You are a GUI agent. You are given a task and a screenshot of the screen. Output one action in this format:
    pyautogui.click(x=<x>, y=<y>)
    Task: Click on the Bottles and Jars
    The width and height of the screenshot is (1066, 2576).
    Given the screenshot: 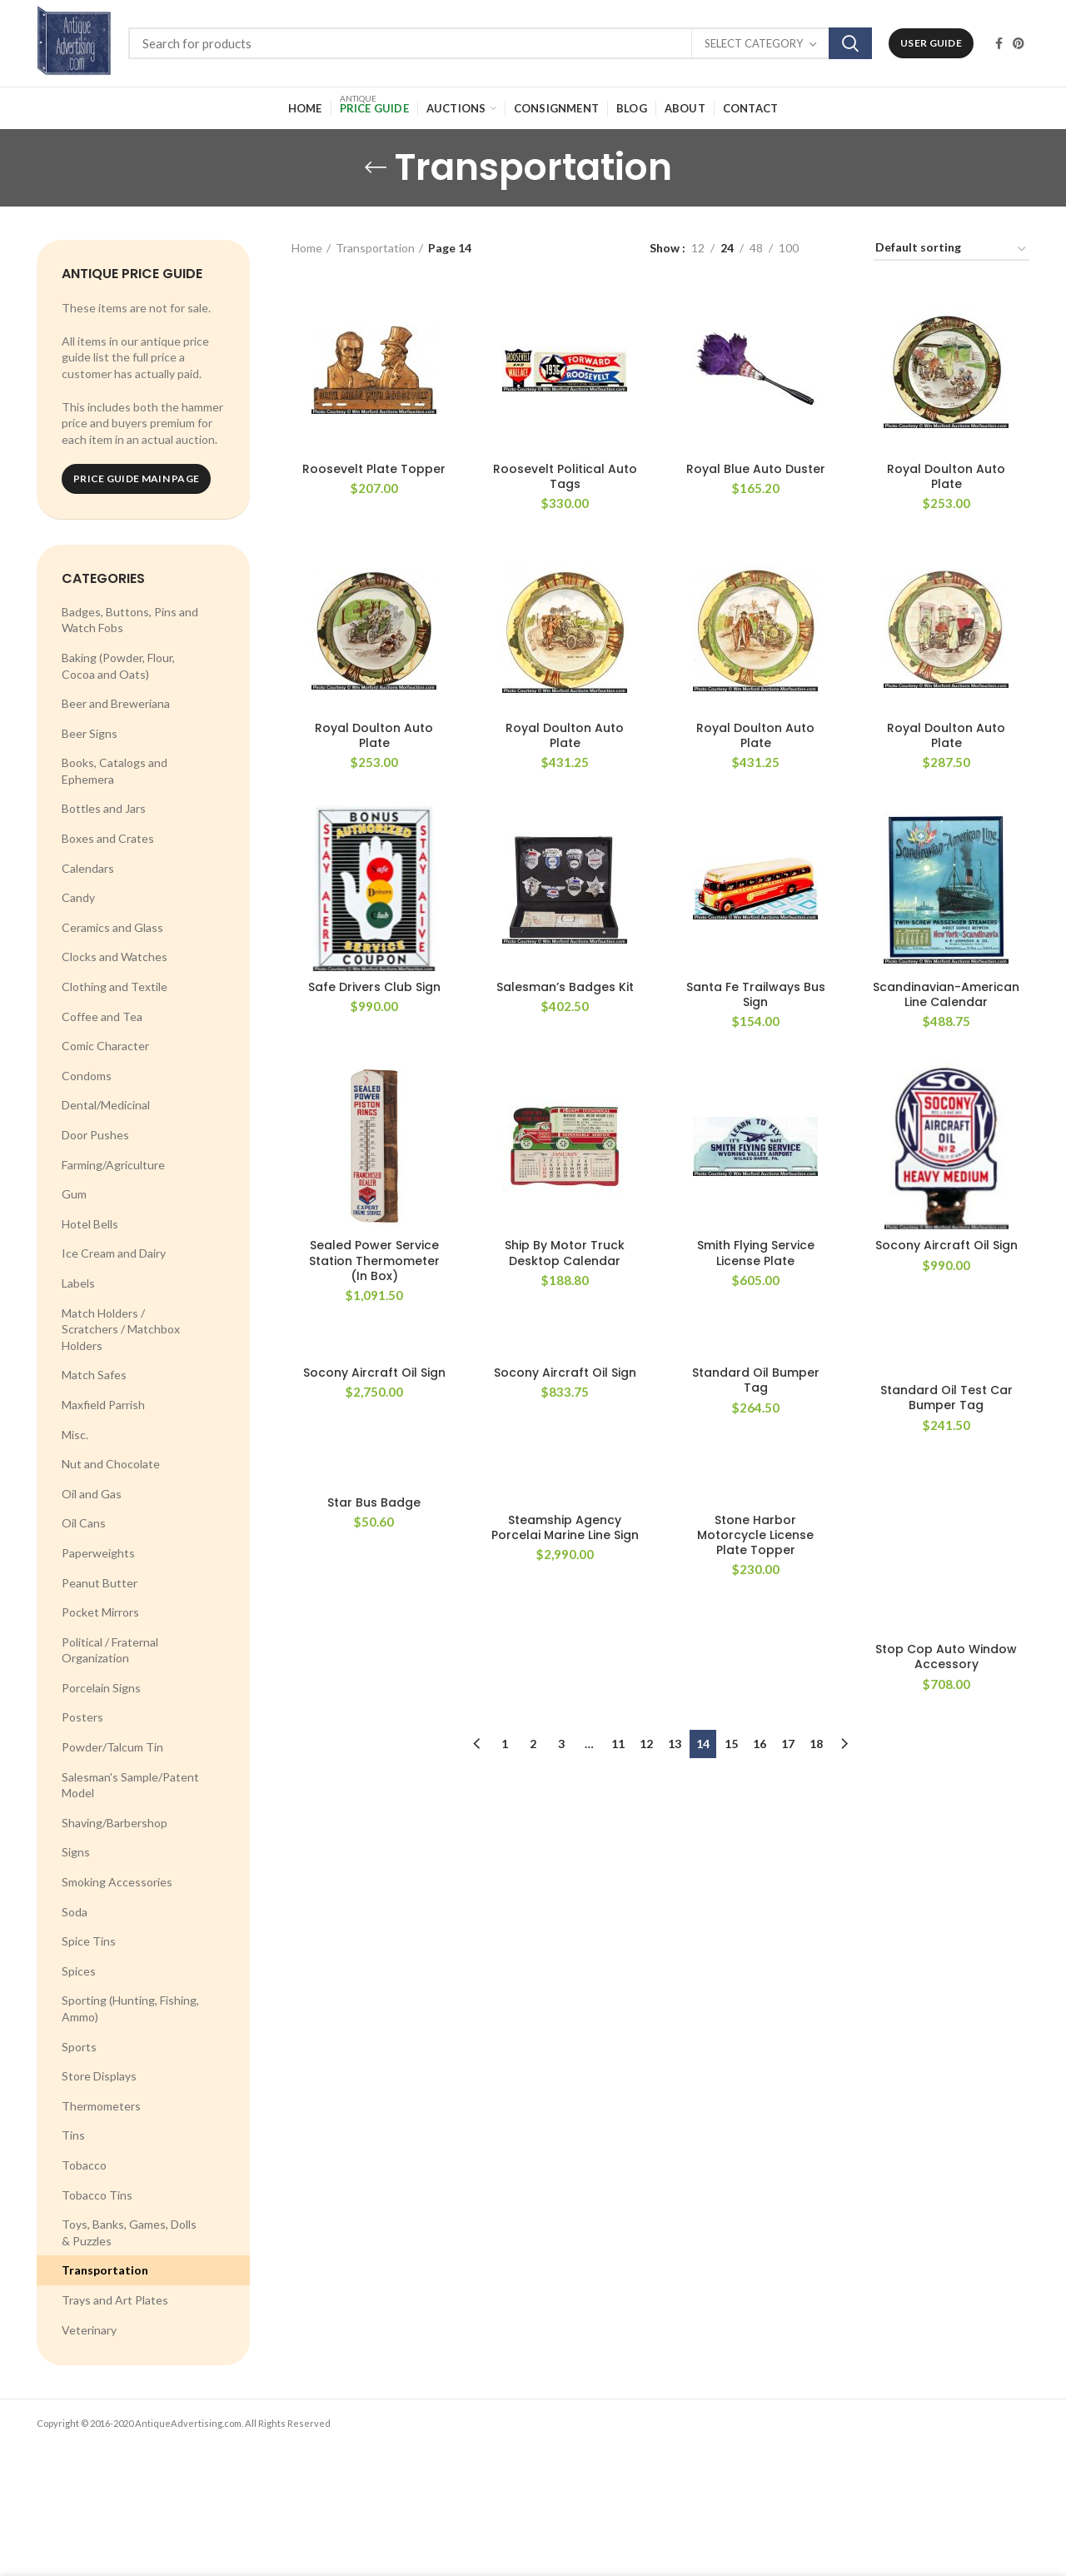 What is the action you would take?
    pyautogui.click(x=104, y=808)
    